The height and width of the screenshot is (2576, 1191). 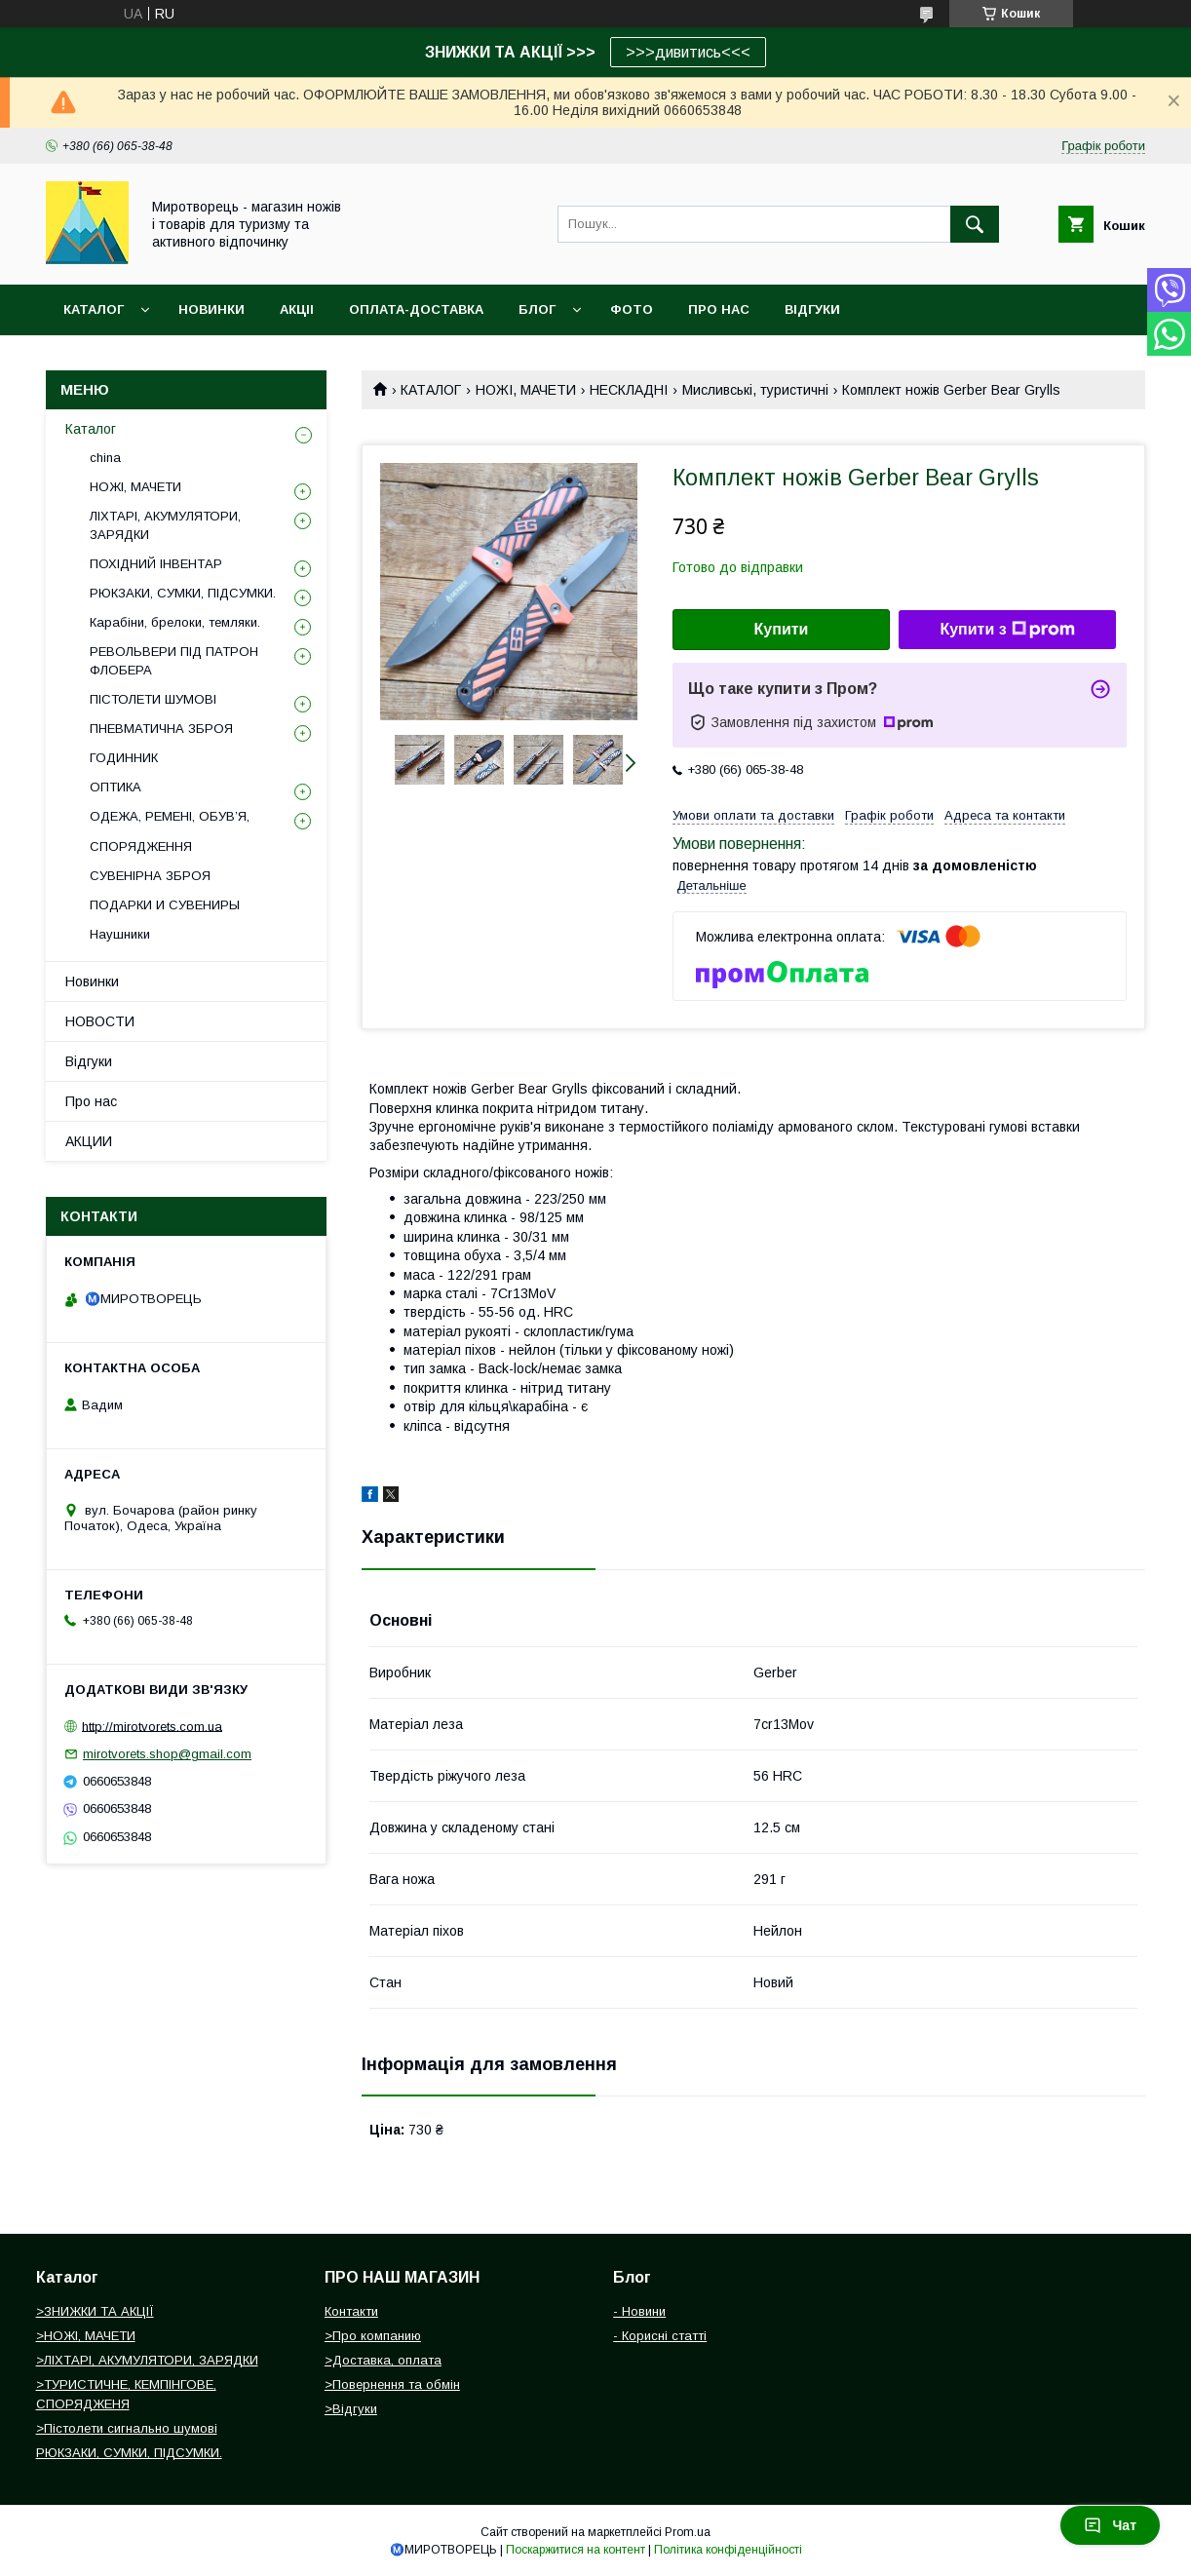 I want to click on ОДЕЖА, РЕМЕНІ, ОБУВ’Я,, so click(x=170, y=816).